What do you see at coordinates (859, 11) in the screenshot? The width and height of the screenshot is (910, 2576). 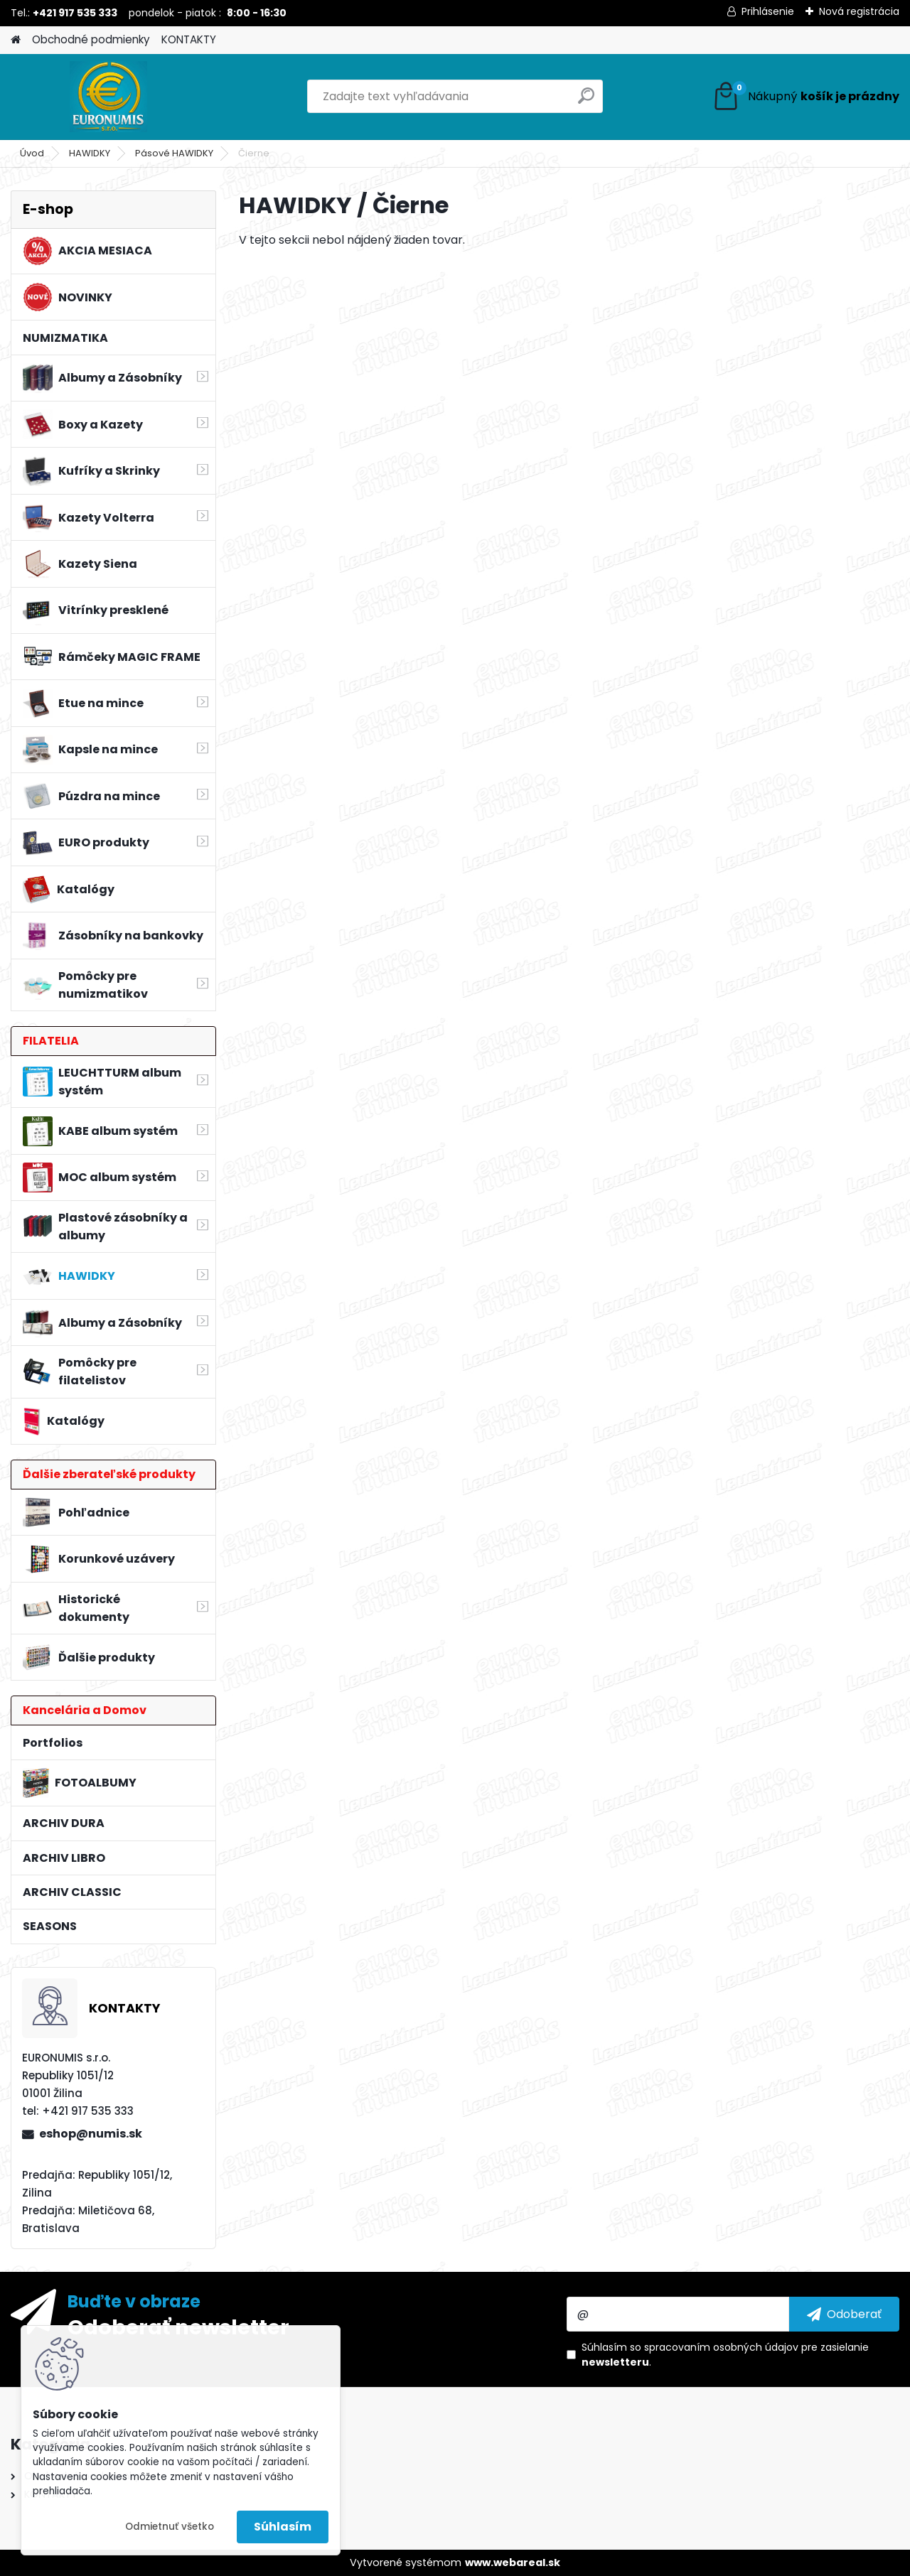 I see `Nová registrácia` at bounding box center [859, 11].